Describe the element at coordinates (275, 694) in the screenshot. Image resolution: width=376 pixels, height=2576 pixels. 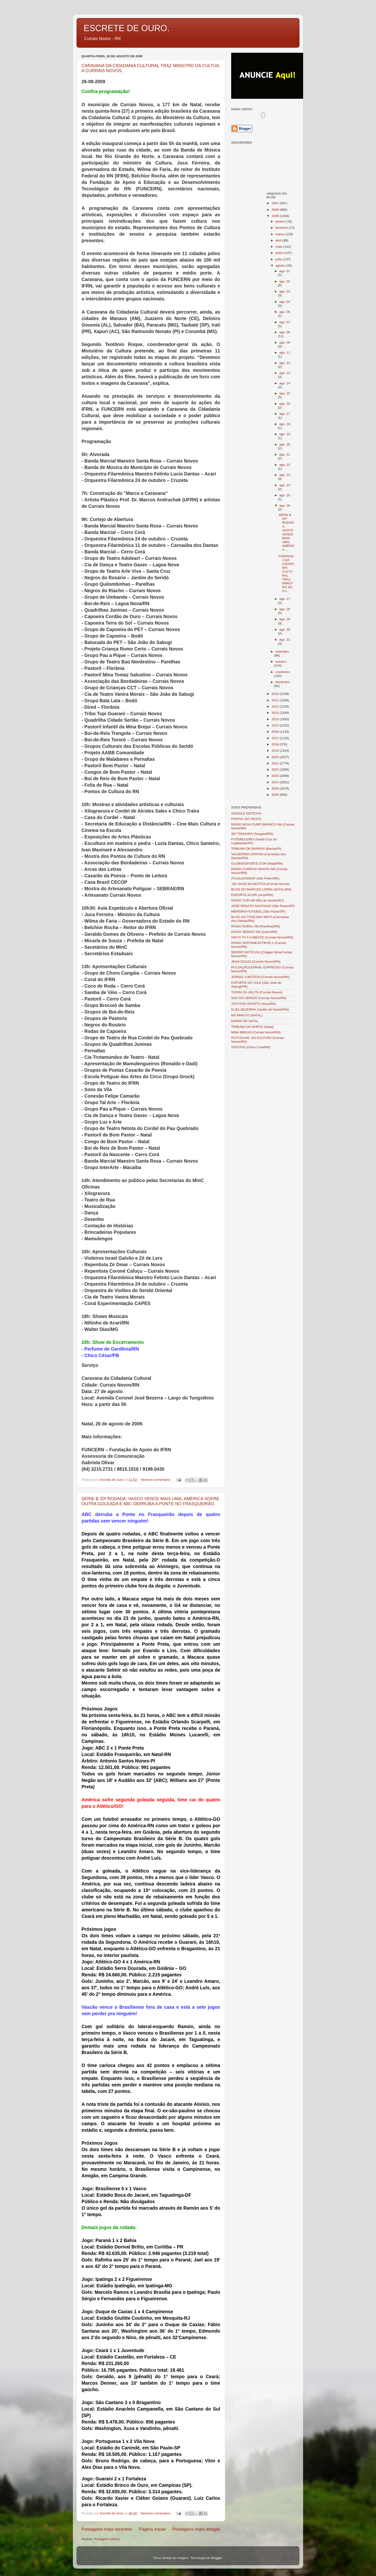
I see `2010` at that location.